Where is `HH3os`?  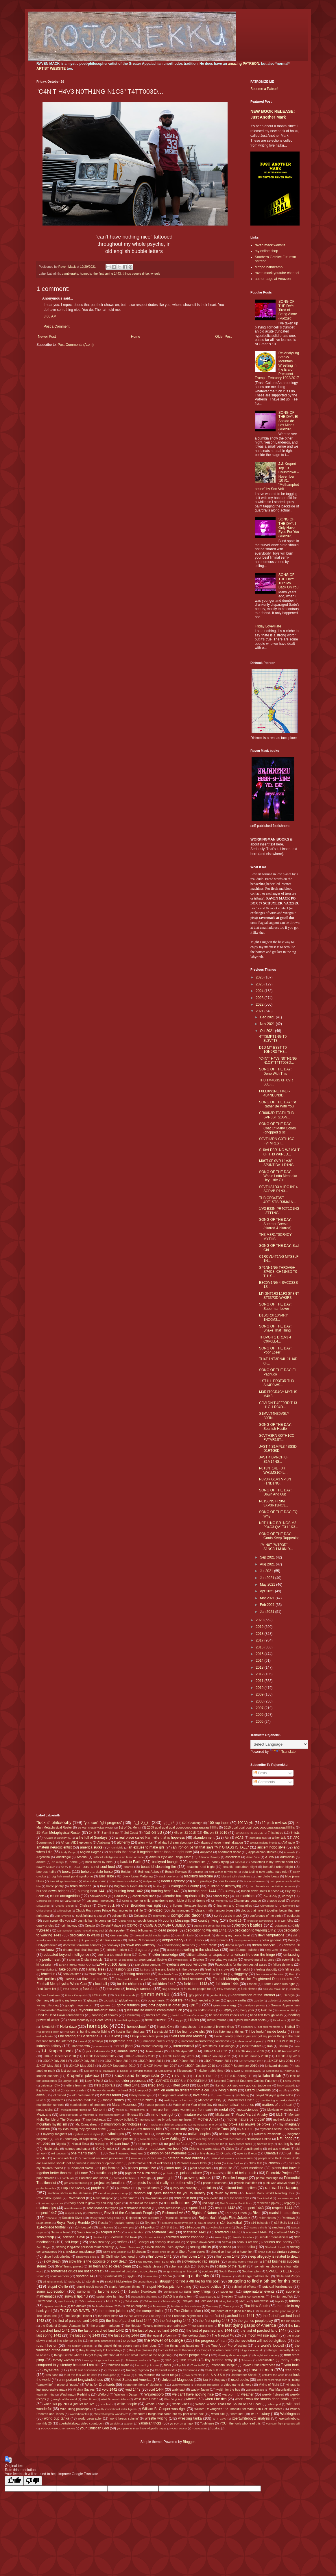 HH3os is located at coordinates (193, 2020).